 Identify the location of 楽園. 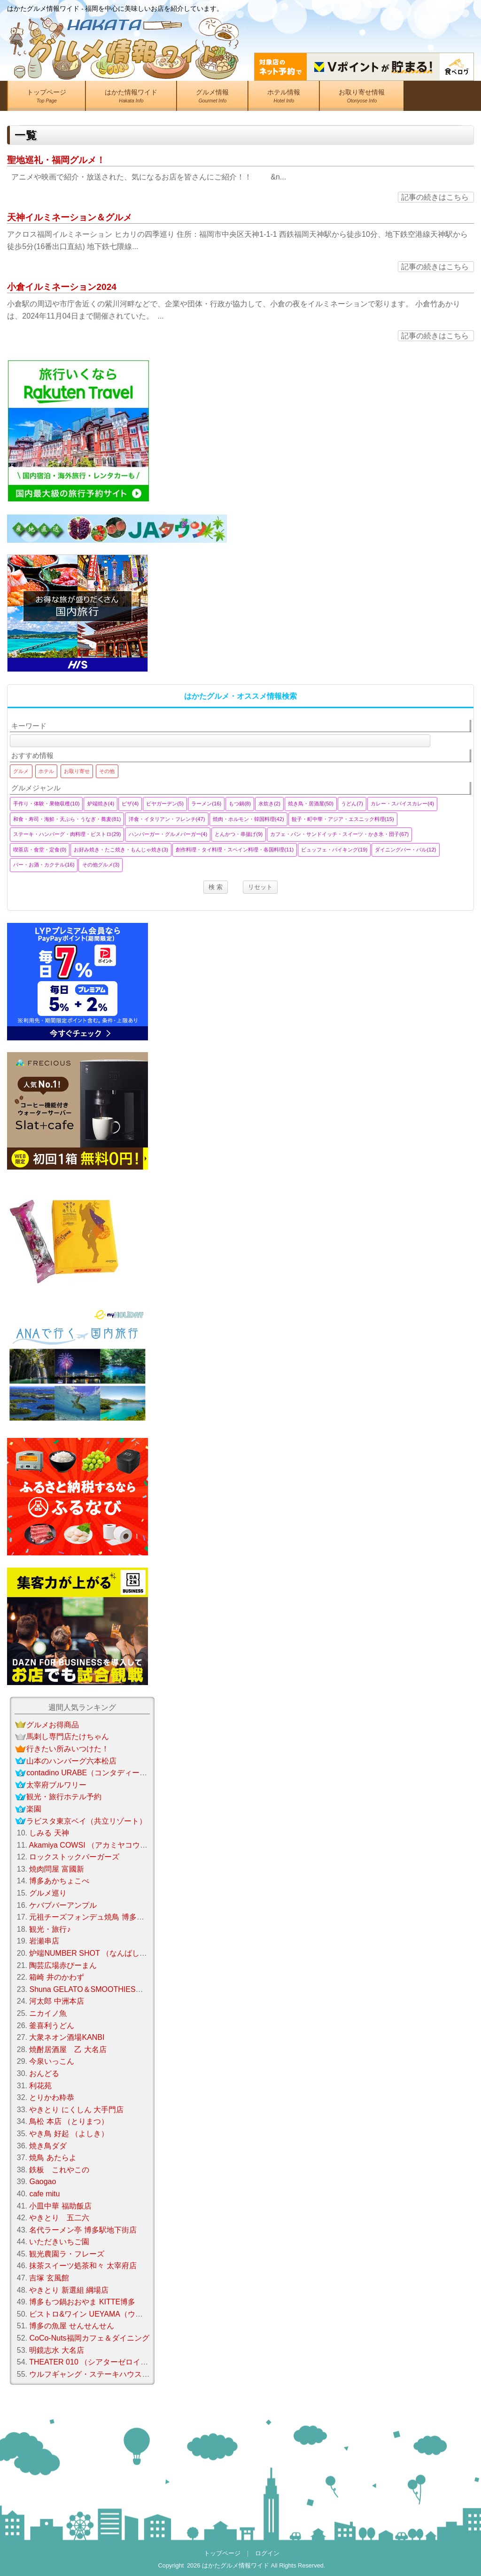
(33, 1809).